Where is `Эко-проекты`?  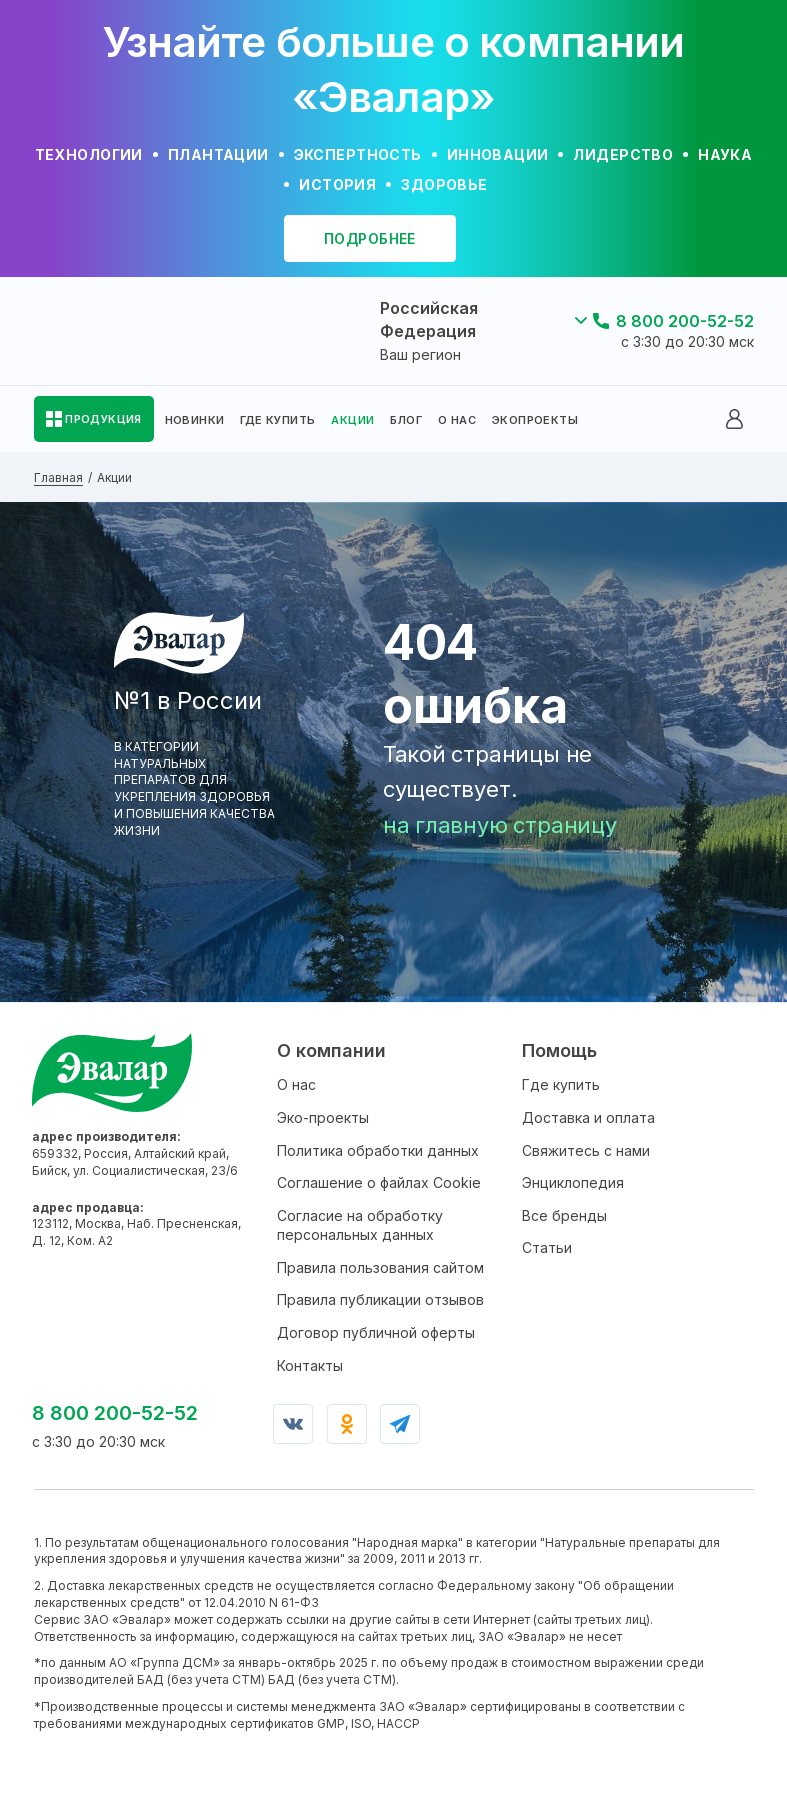 Эко-проекты is located at coordinates (323, 1117).